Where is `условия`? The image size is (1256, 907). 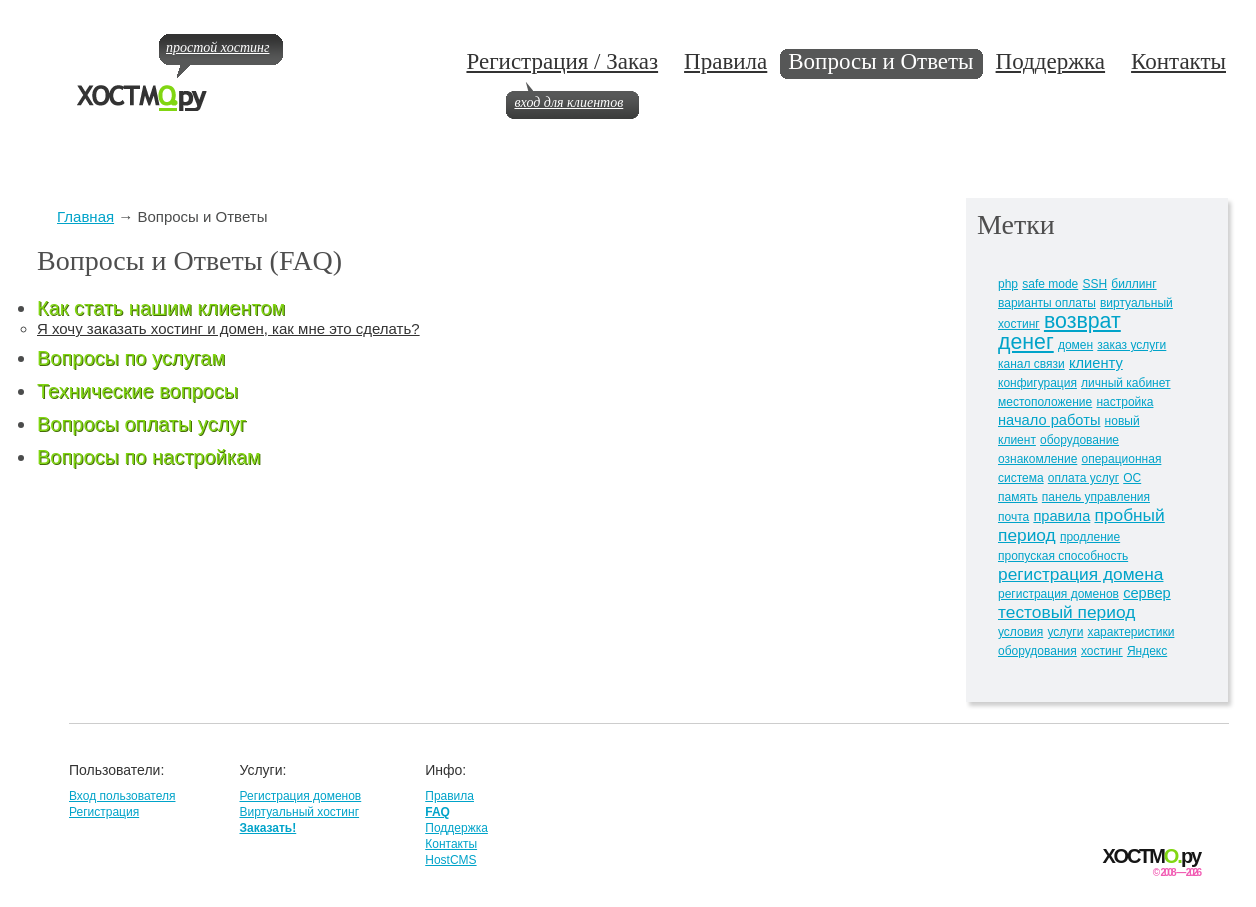
условия is located at coordinates (1020, 632).